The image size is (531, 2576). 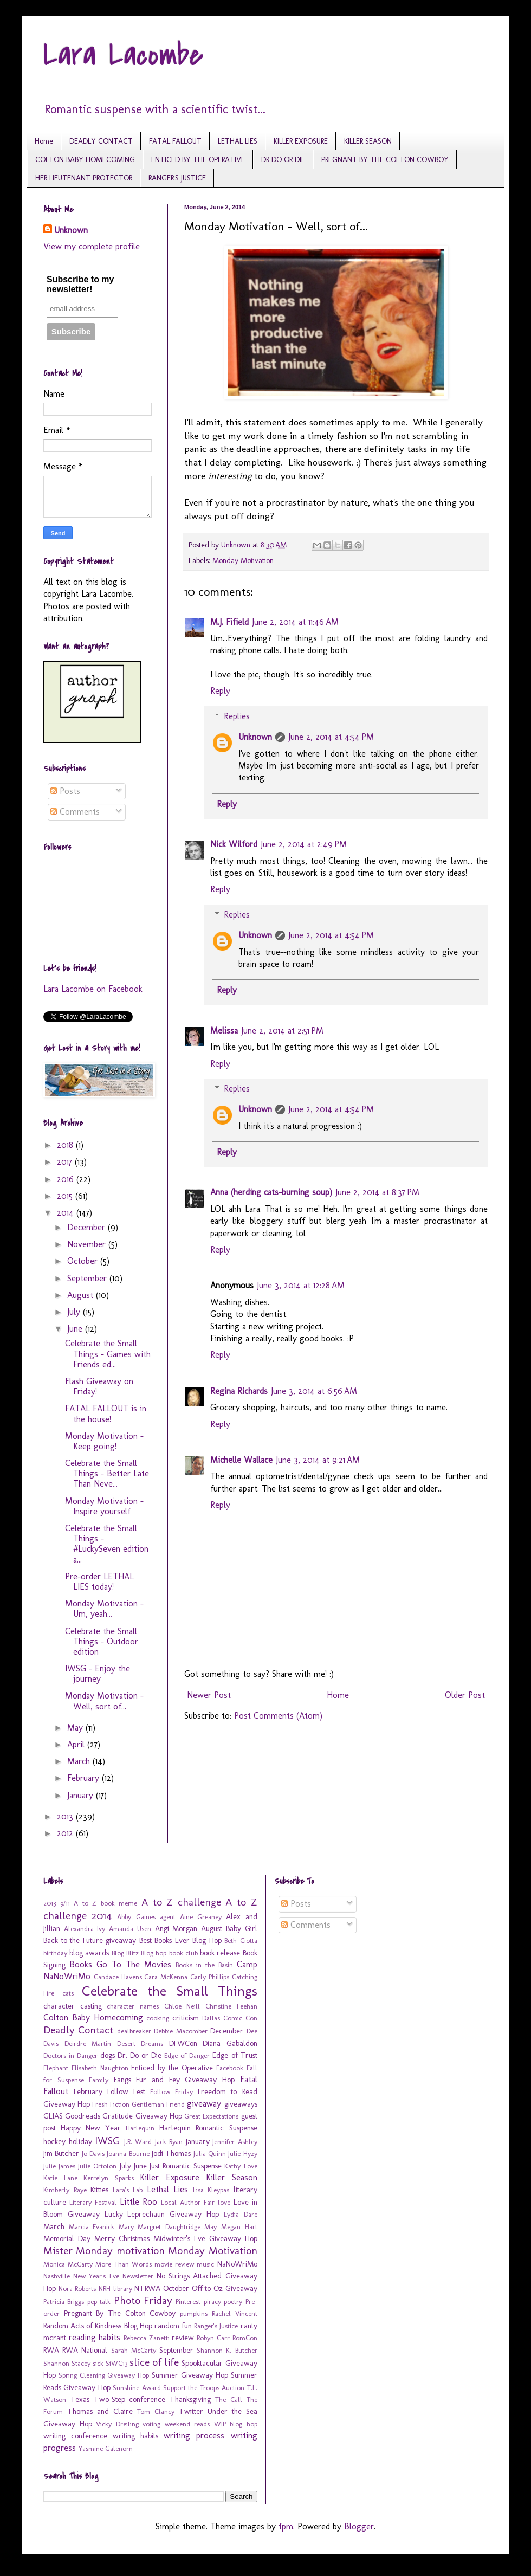 I want to click on Fresh Fiction, so click(x=110, y=2104).